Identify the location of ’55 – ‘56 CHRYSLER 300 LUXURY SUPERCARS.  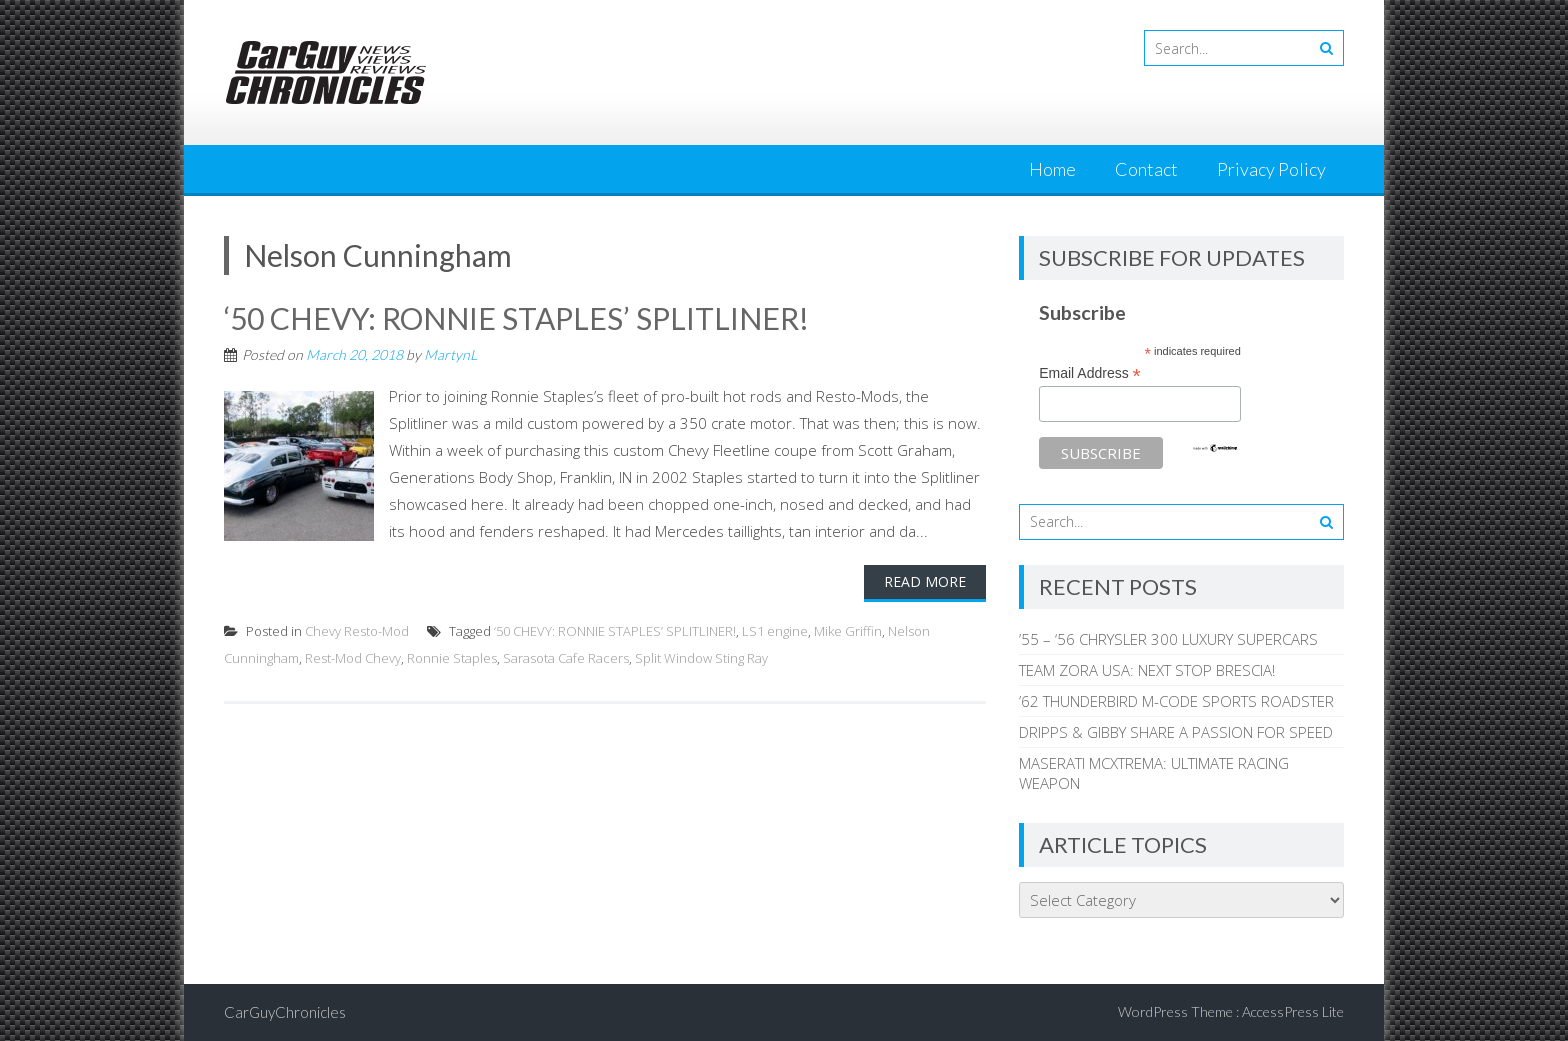
(1168, 639).